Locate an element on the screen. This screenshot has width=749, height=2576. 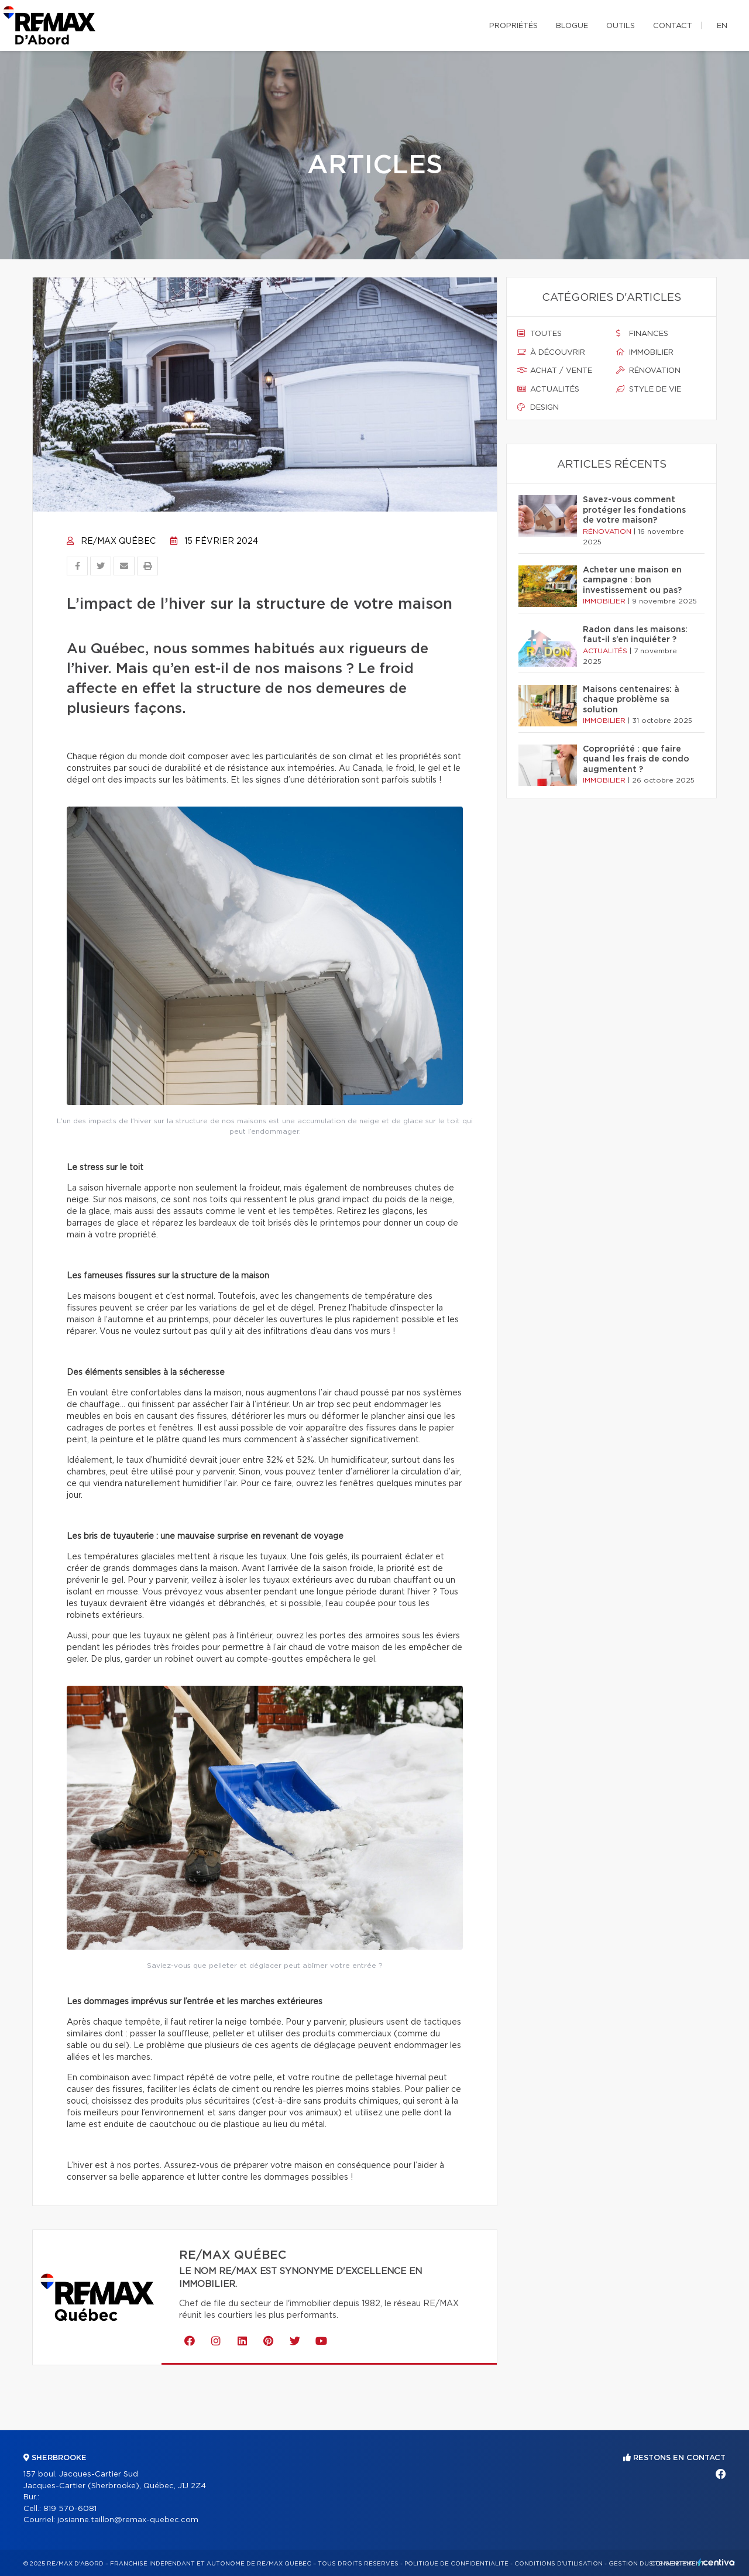
Actualités is located at coordinates (548, 389).